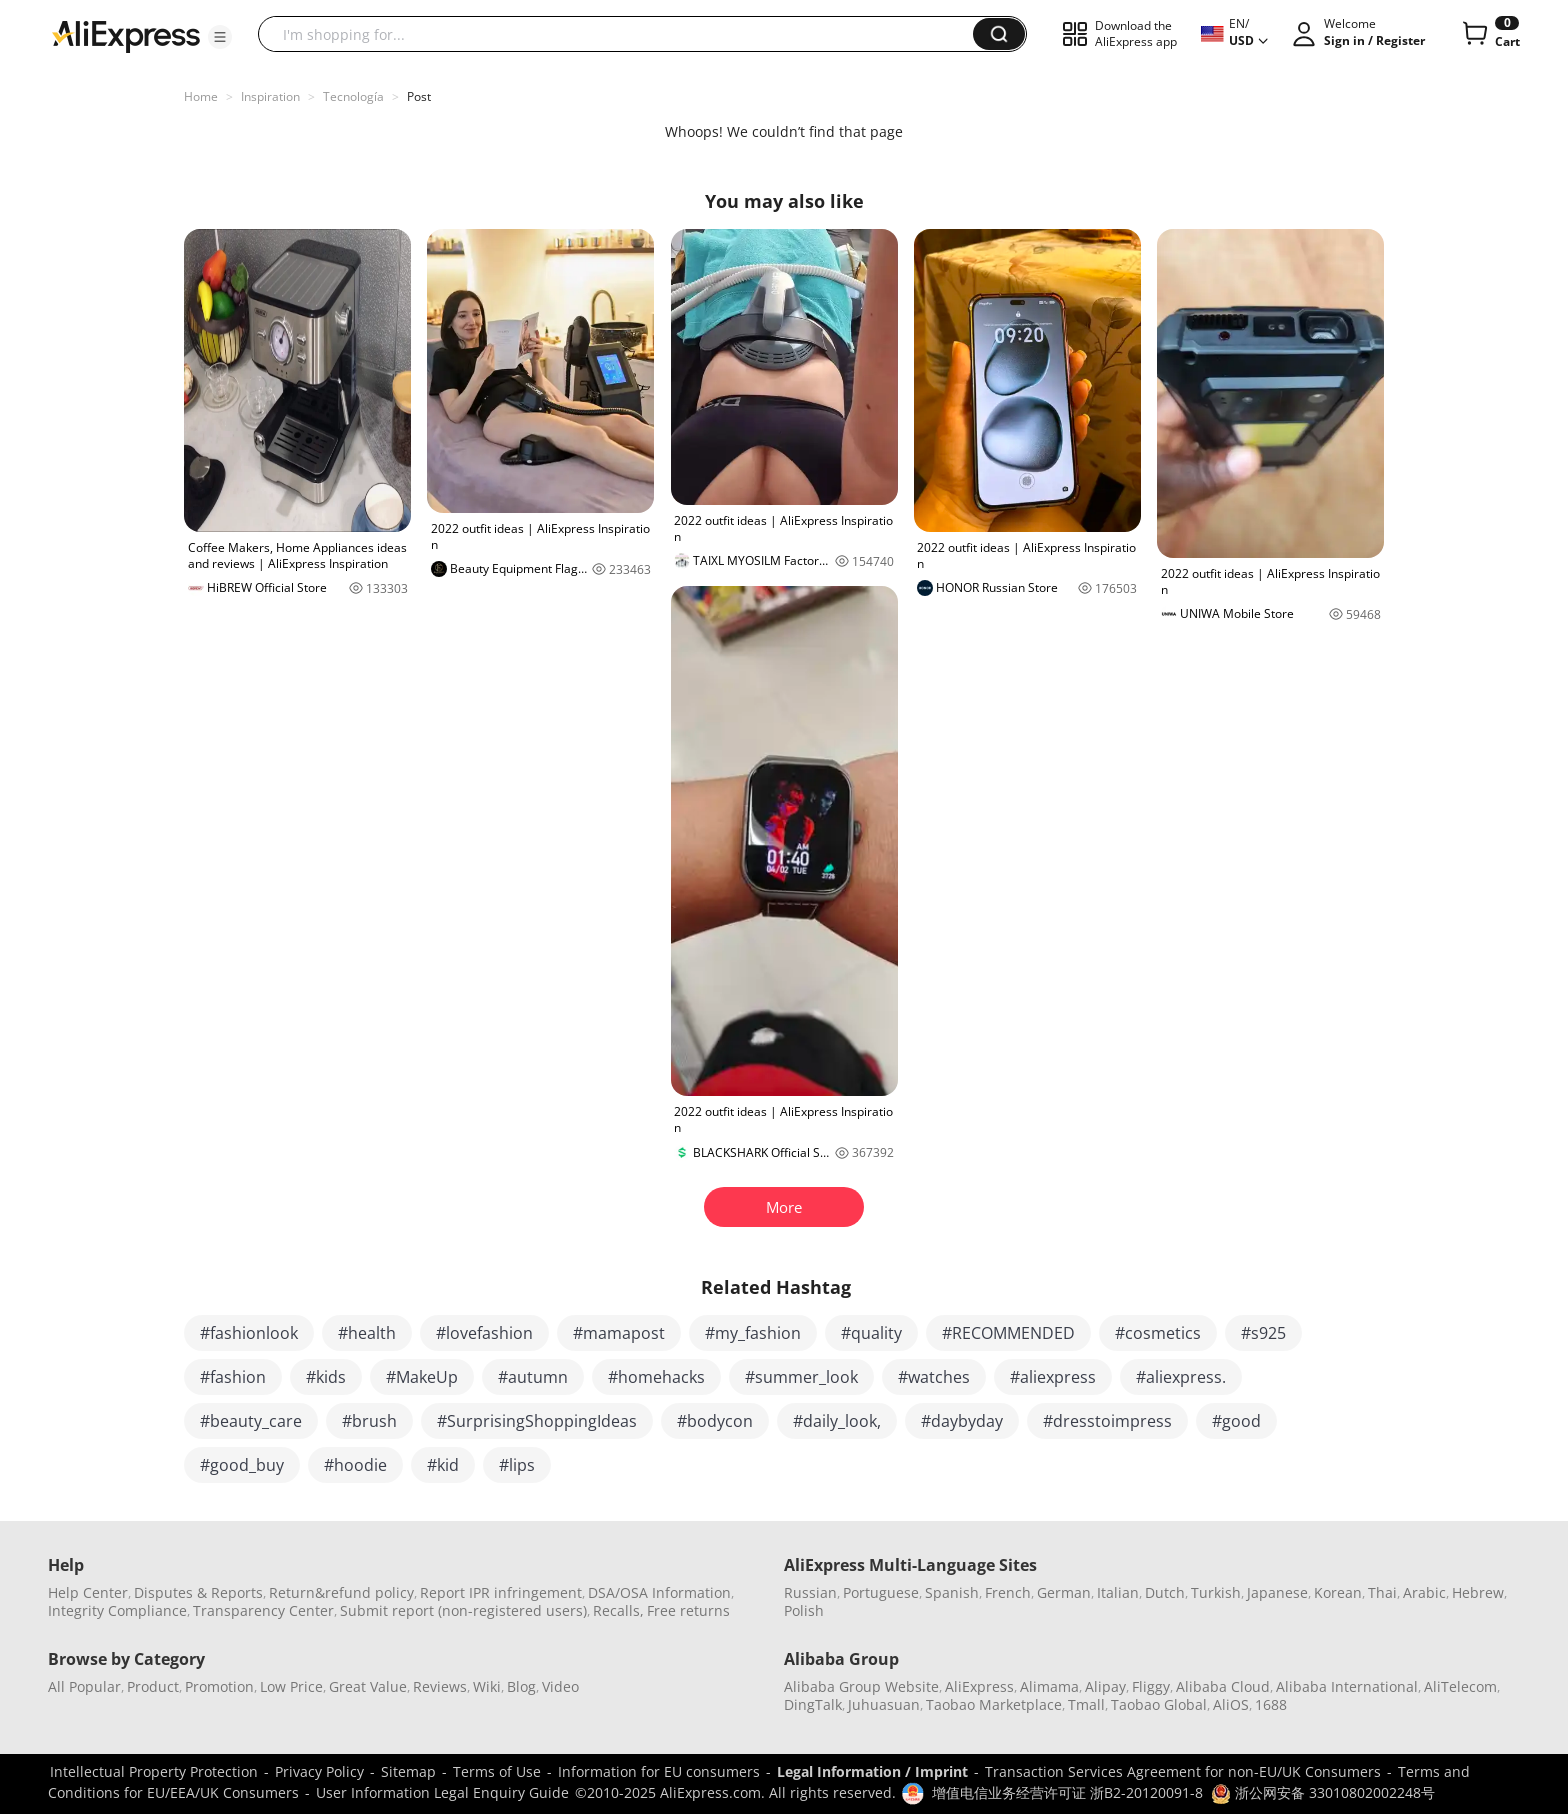  Describe the element at coordinates (618, 1610) in the screenshot. I see `Recalls,` at that location.